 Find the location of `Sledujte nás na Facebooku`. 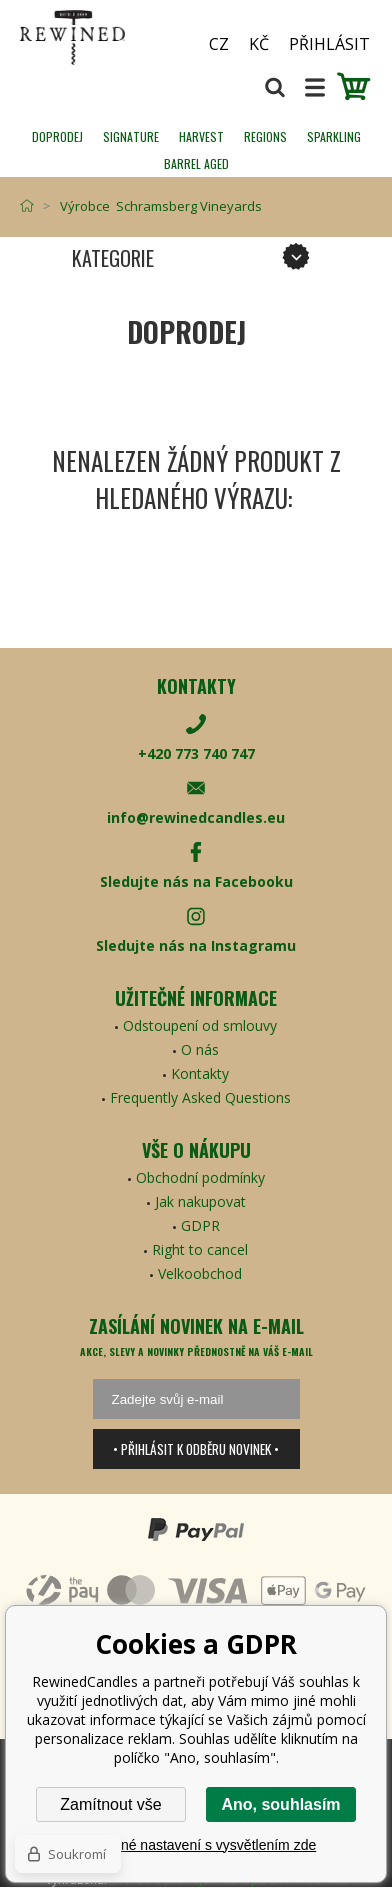

Sledujte nás na Facebooku is located at coordinates (196, 881).